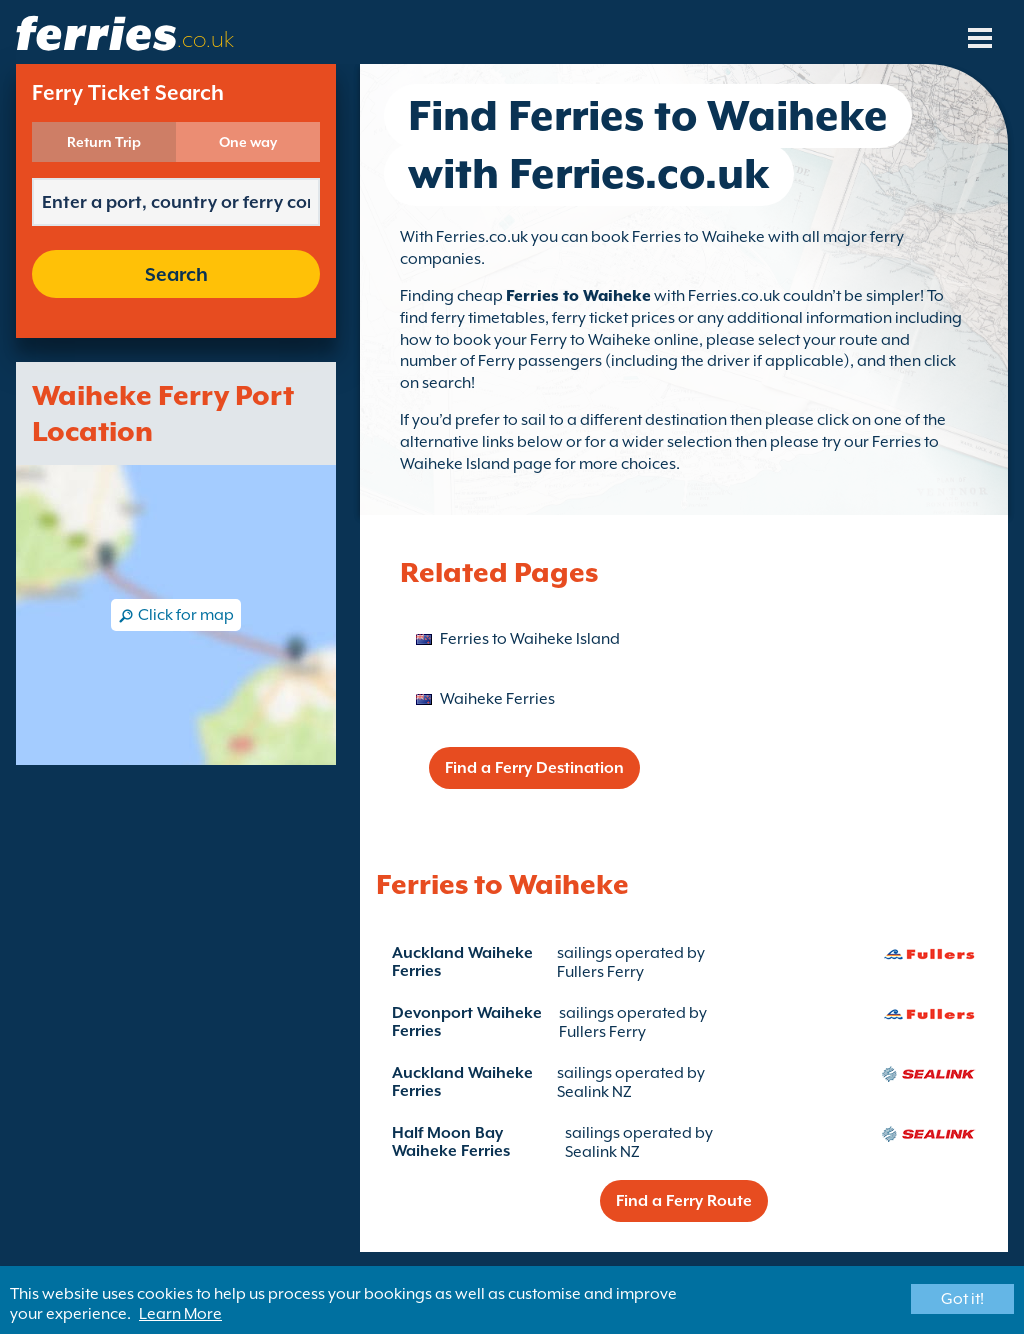 The height and width of the screenshot is (1334, 1024). Describe the element at coordinates (534, 768) in the screenshot. I see `Find a Ferry Destination` at that location.